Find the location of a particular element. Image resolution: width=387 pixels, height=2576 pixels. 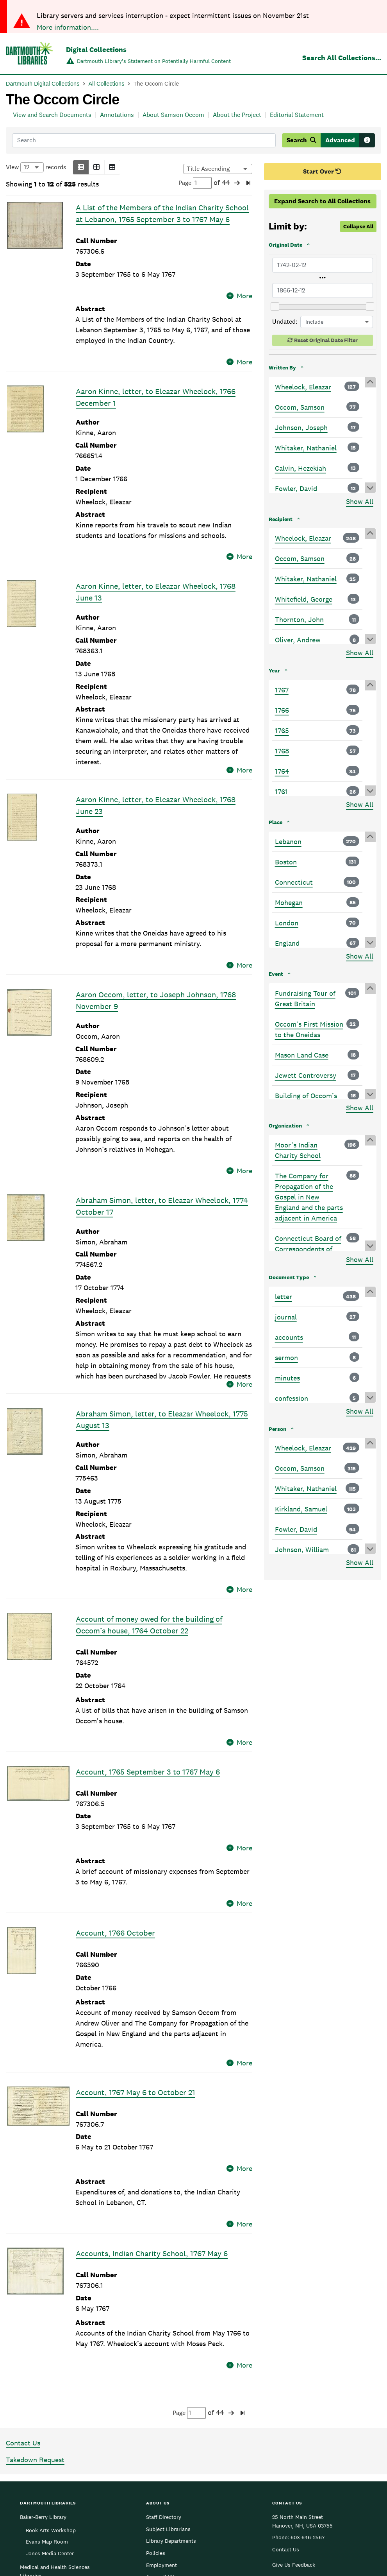

Calvin, Hezekiah is located at coordinates (300, 468).